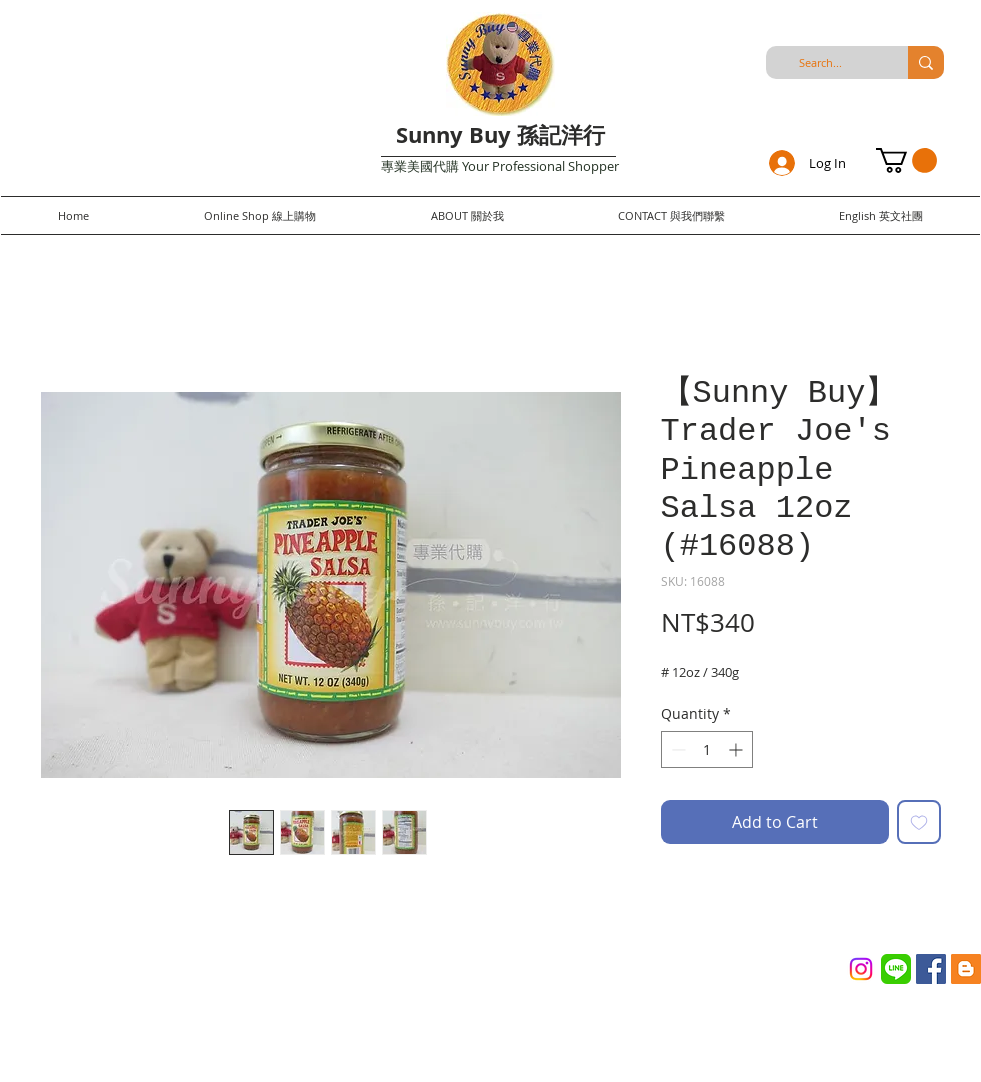 This screenshot has width=981, height=1082. Describe the element at coordinates (966, 969) in the screenshot. I see `[Blogger Social Icon]` at that location.